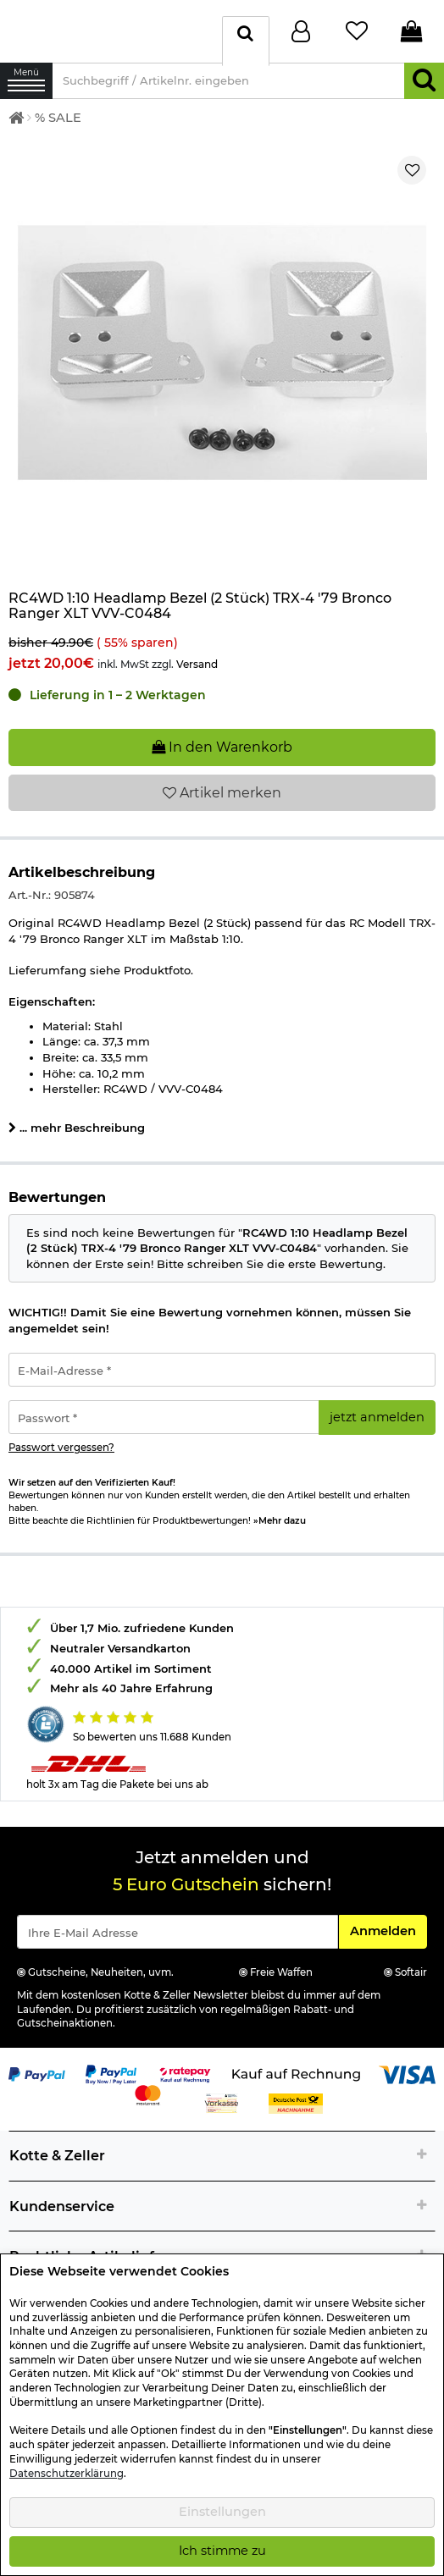 The height and width of the screenshot is (2576, 444). I want to click on [Suchen], so click(424, 88).